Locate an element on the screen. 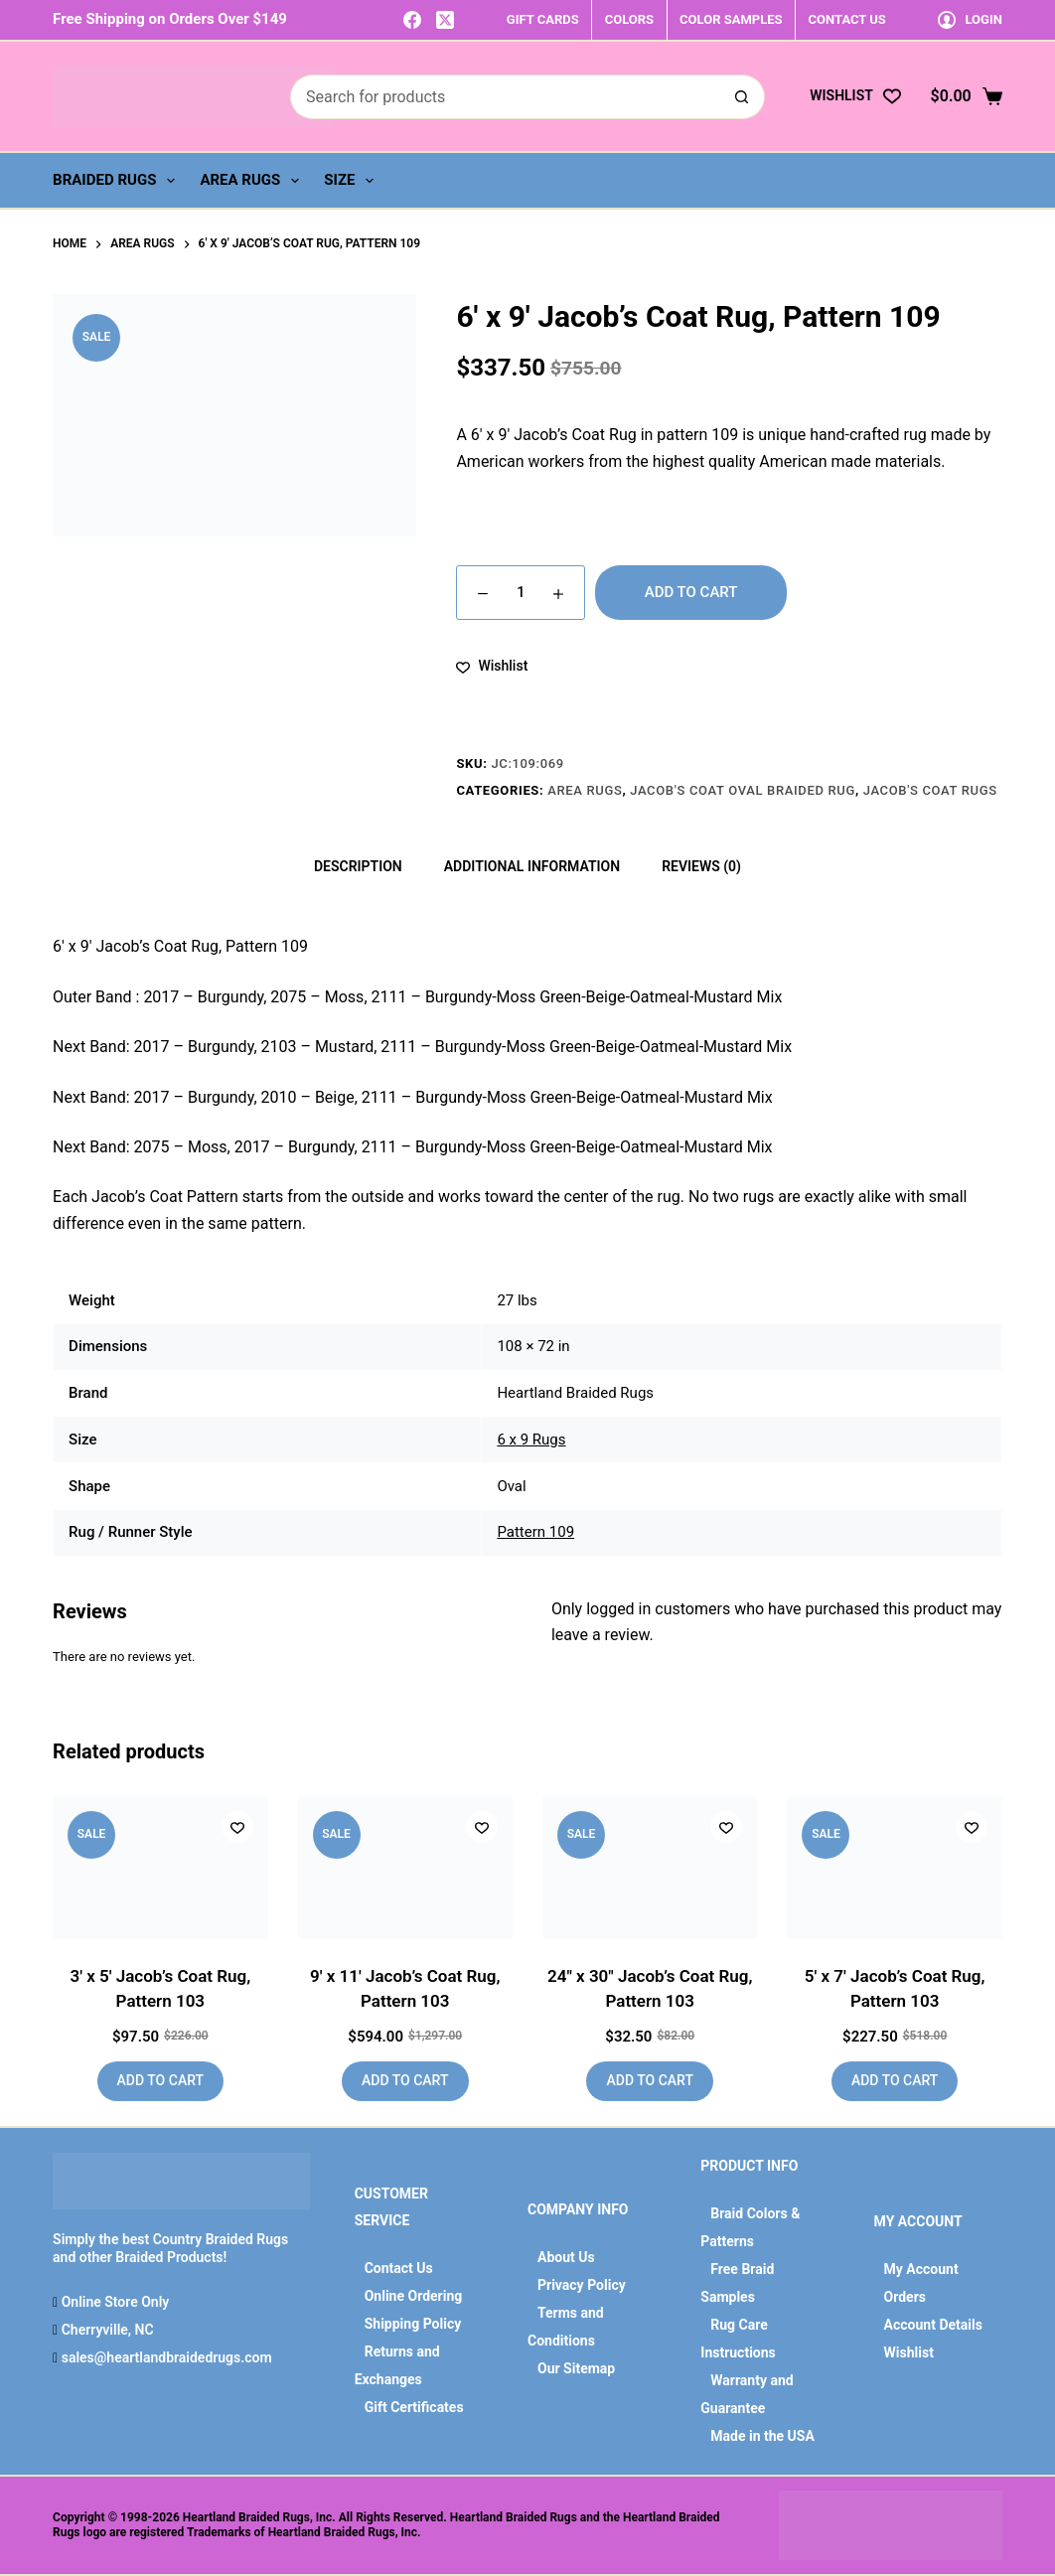  [5' x 7' Jacob's Coat Rug, Pattern 103] is located at coordinates (894, 1867).